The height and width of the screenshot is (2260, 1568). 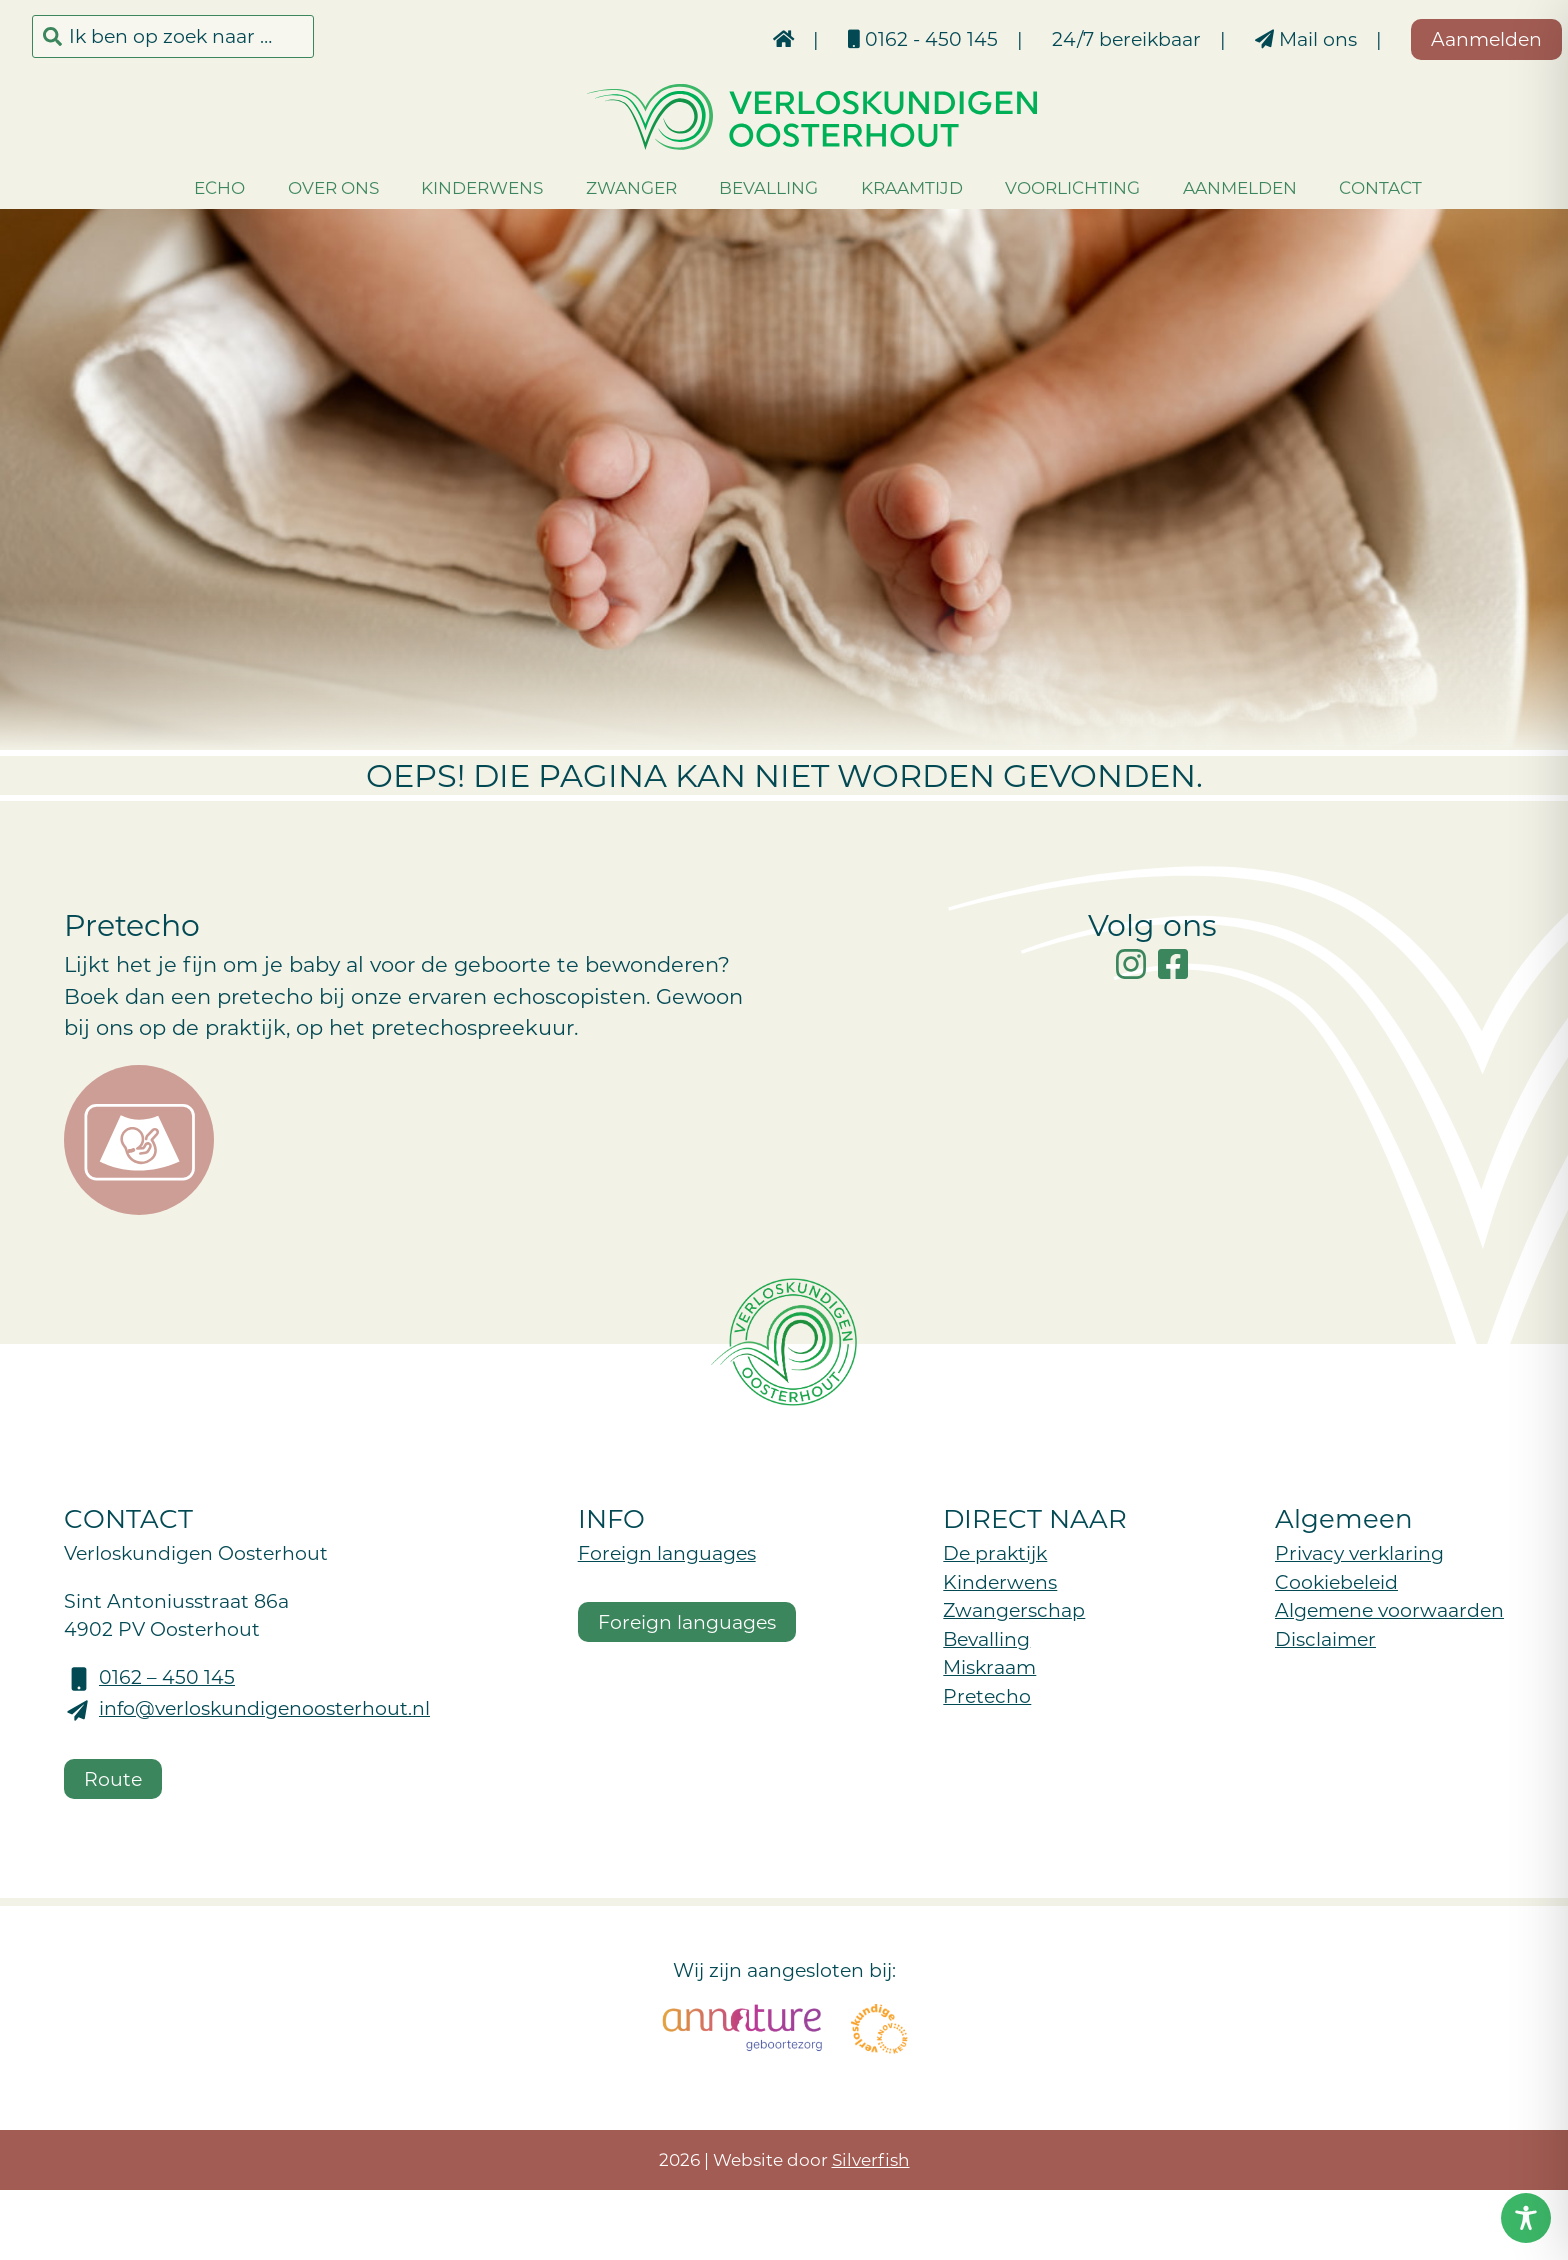 What do you see at coordinates (113, 1778) in the screenshot?
I see `Route` at bounding box center [113, 1778].